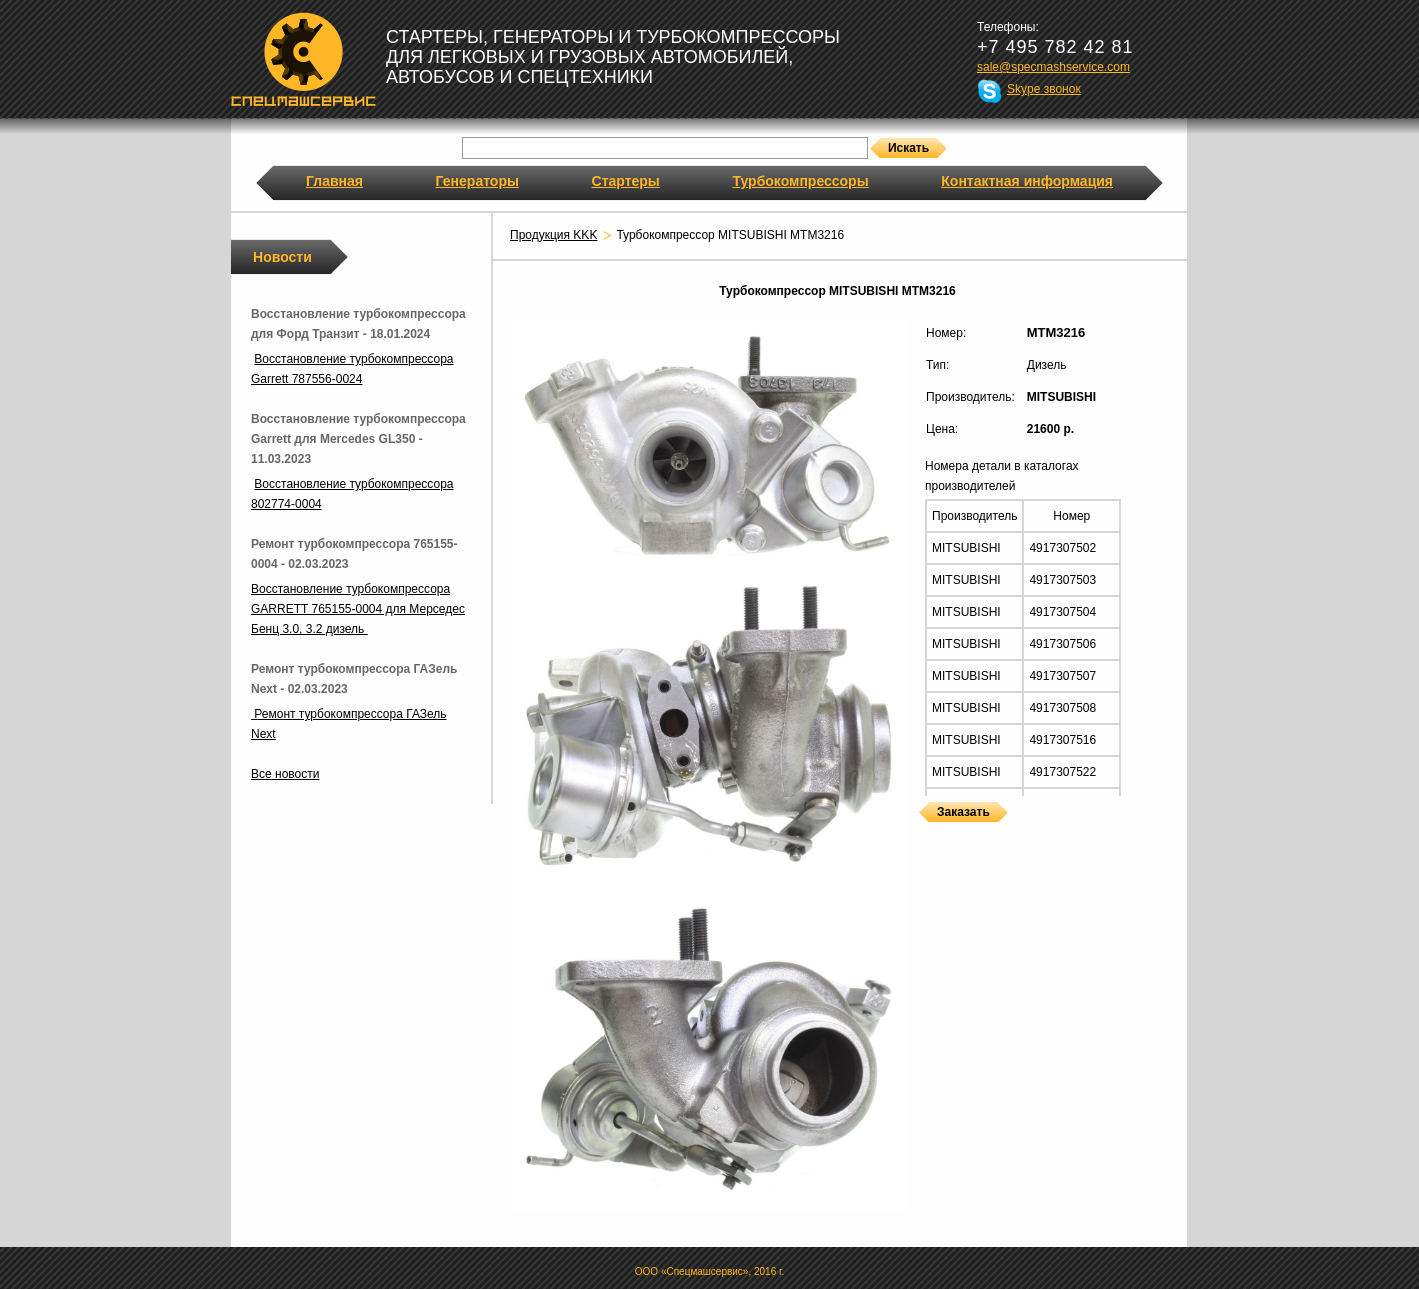 This screenshot has height=1289, width=1419. What do you see at coordinates (334, 181) in the screenshot?
I see `Главная` at bounding box center [334, 181].